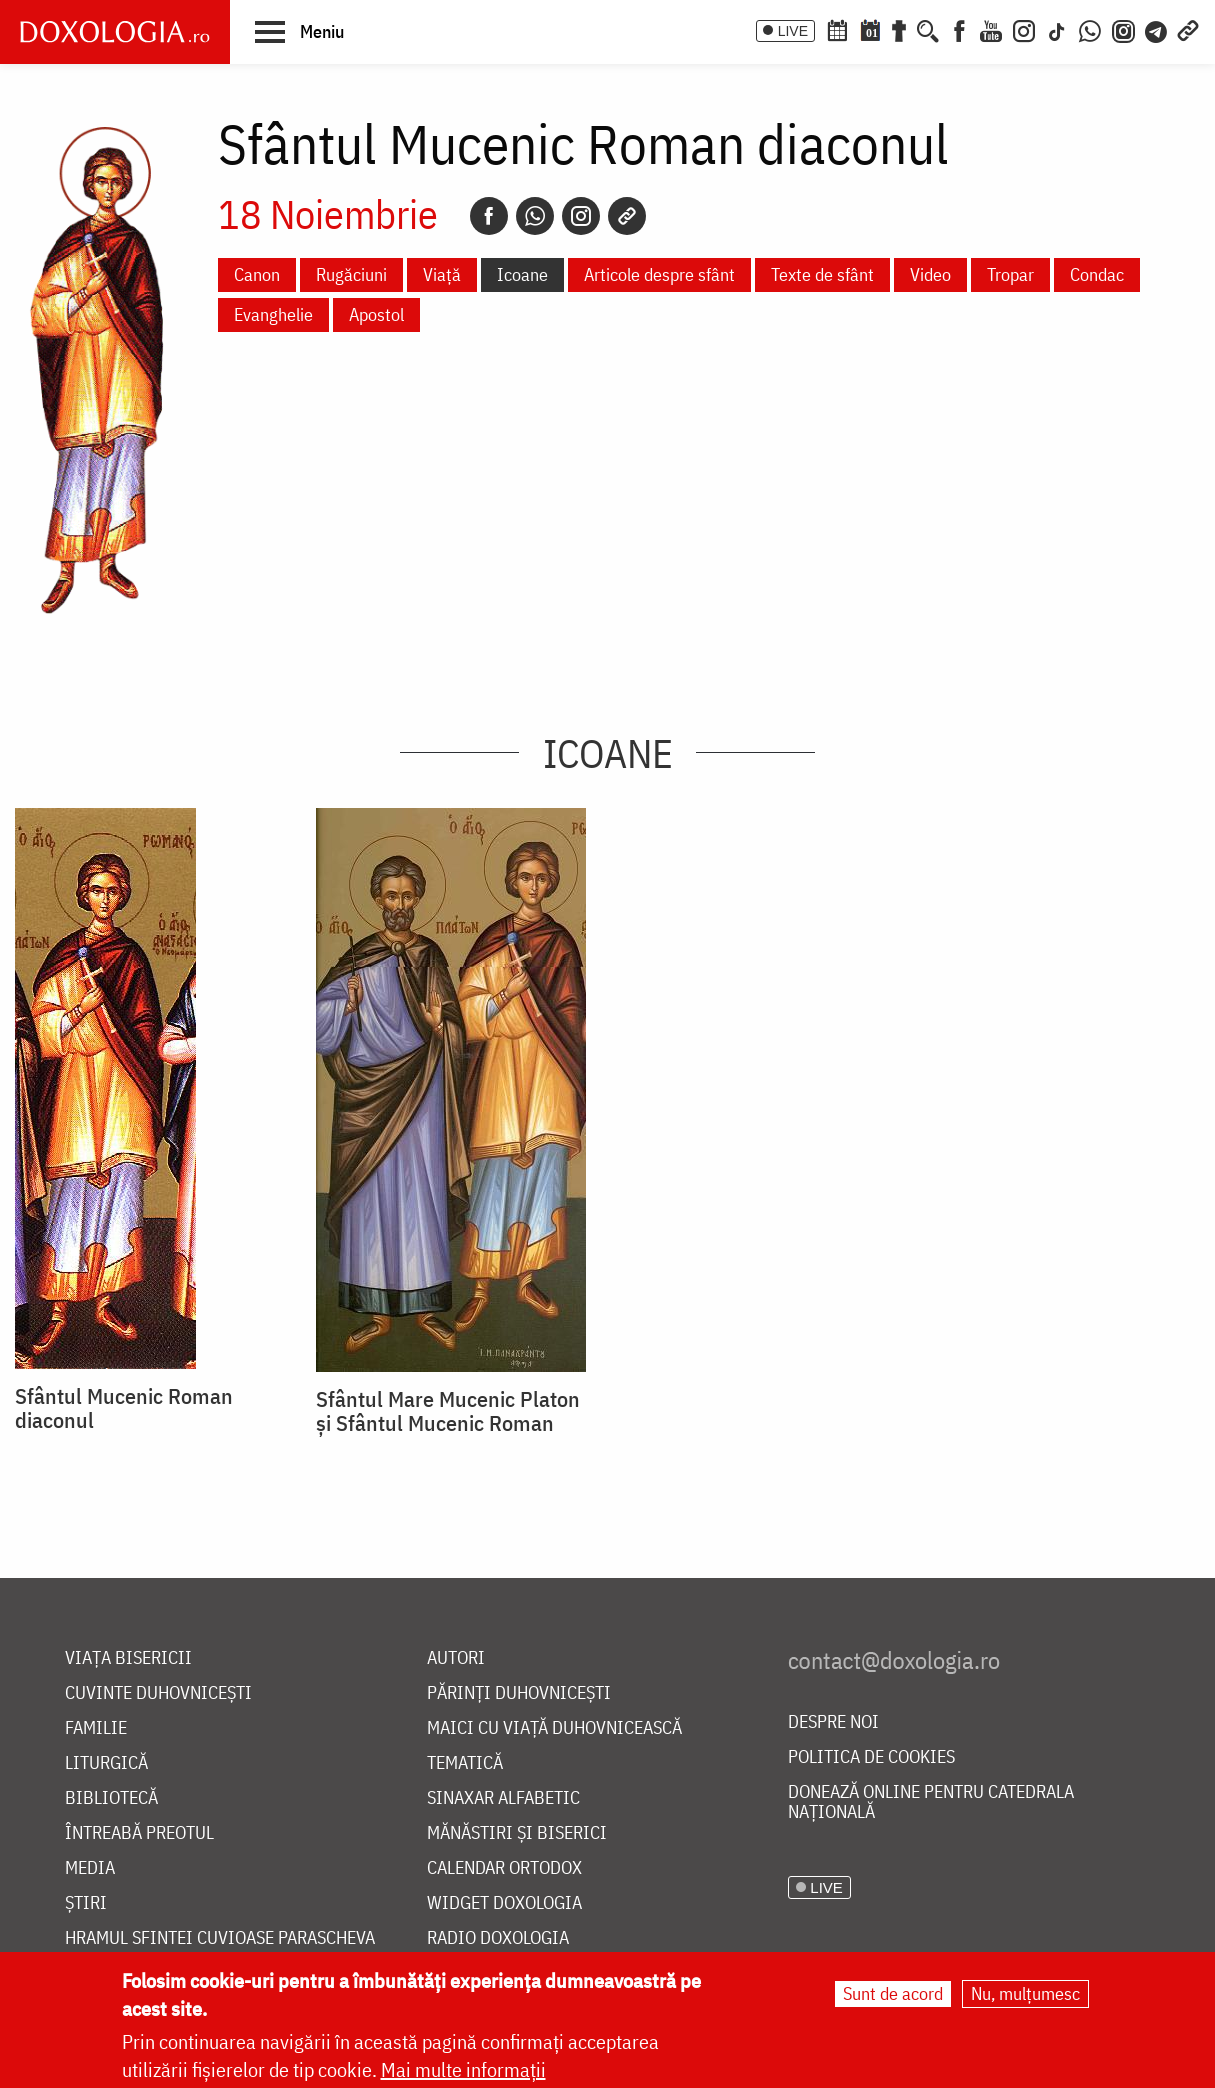 This screenshot has width=1215, height=2088. Describe the element at coordinates (1010, 274) in the screenshot. I see `Tropar` at that location.